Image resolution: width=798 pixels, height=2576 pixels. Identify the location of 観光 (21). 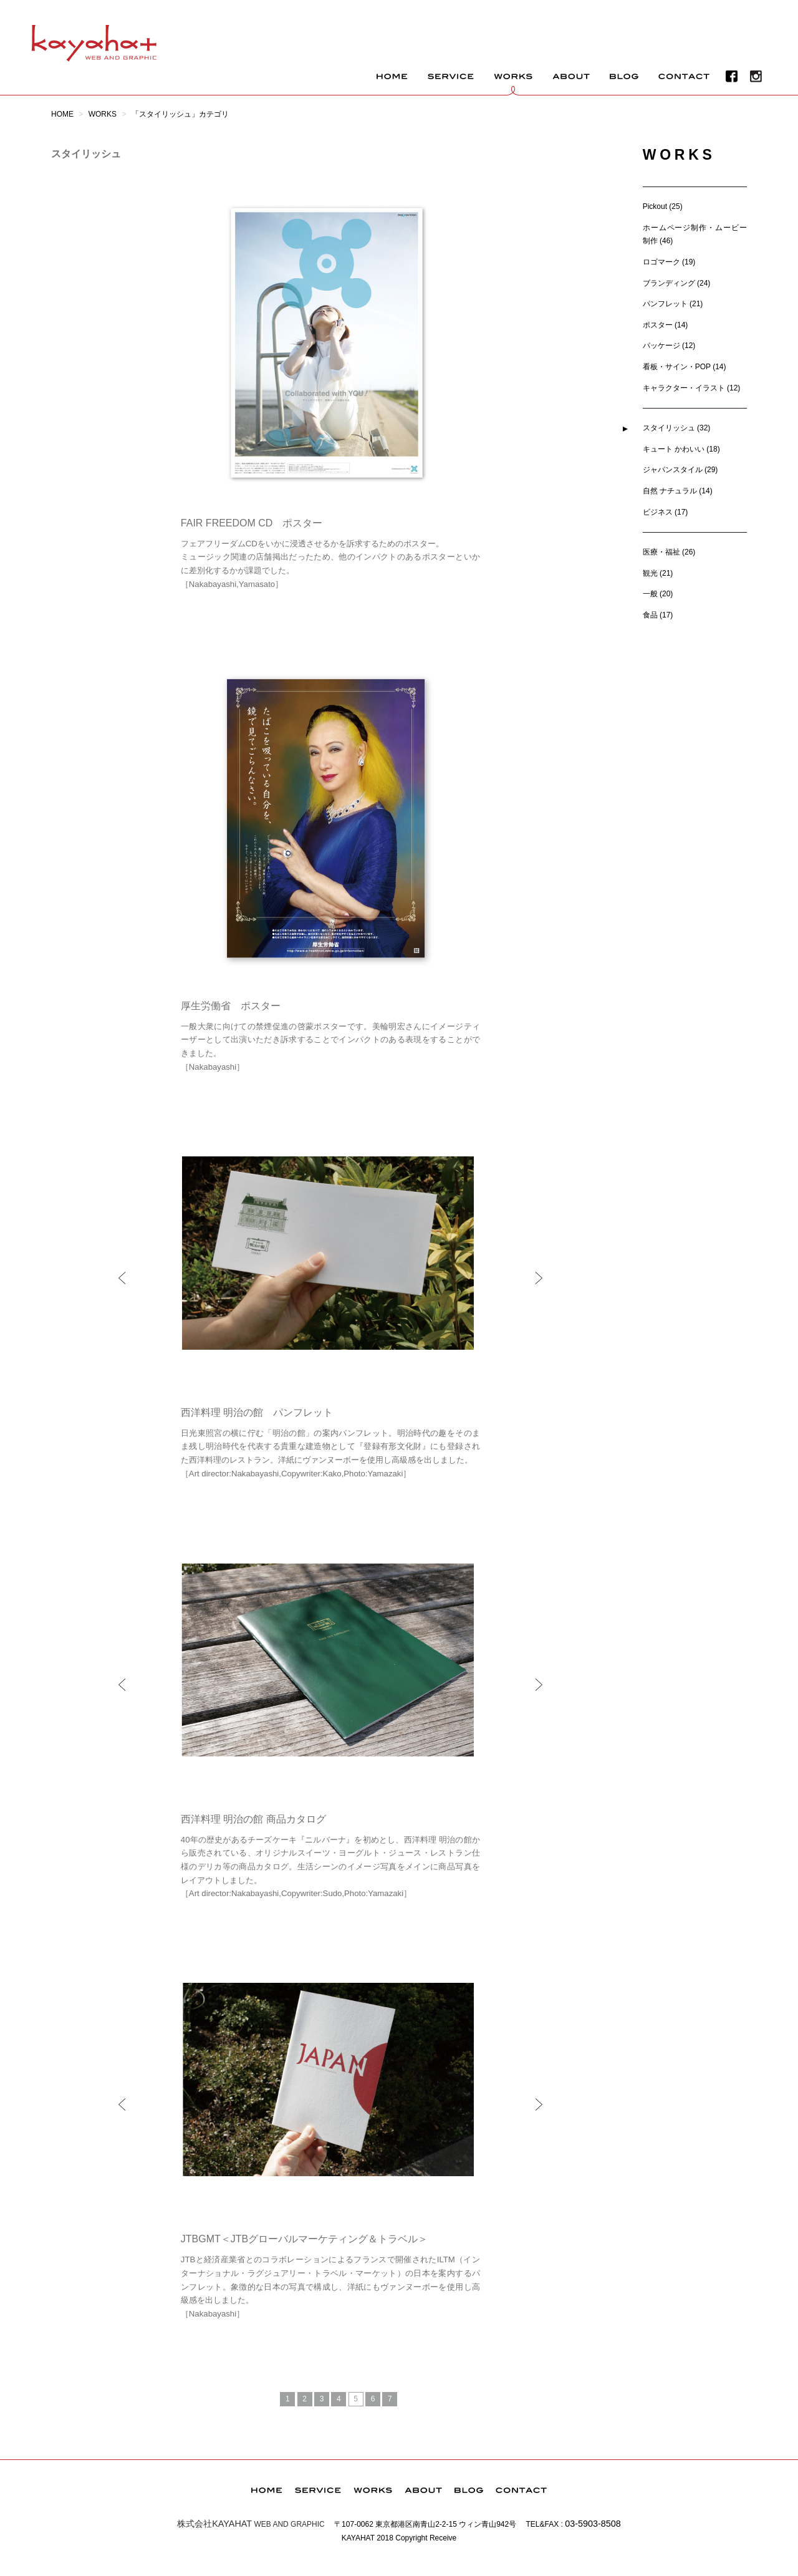
(658, 573).